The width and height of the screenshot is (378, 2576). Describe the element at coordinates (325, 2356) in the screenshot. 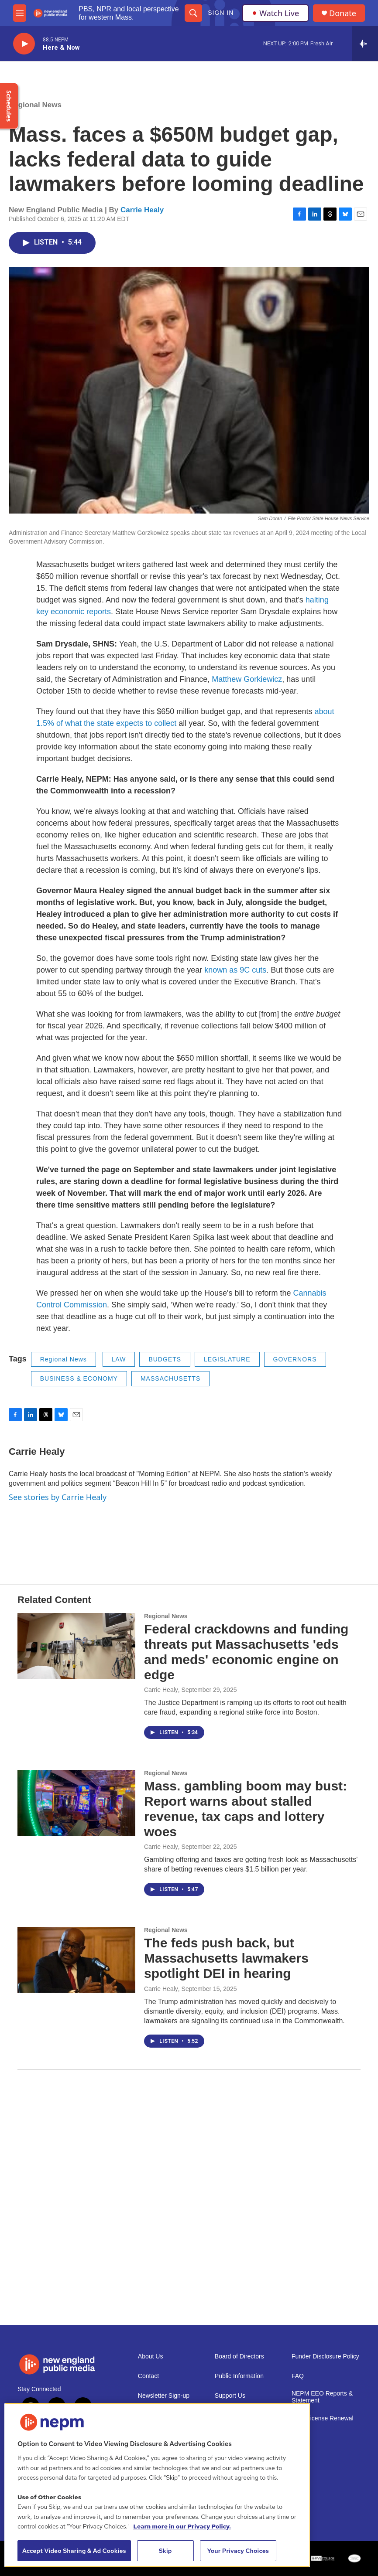

I see `Funder Disclosure Policy` at that location.